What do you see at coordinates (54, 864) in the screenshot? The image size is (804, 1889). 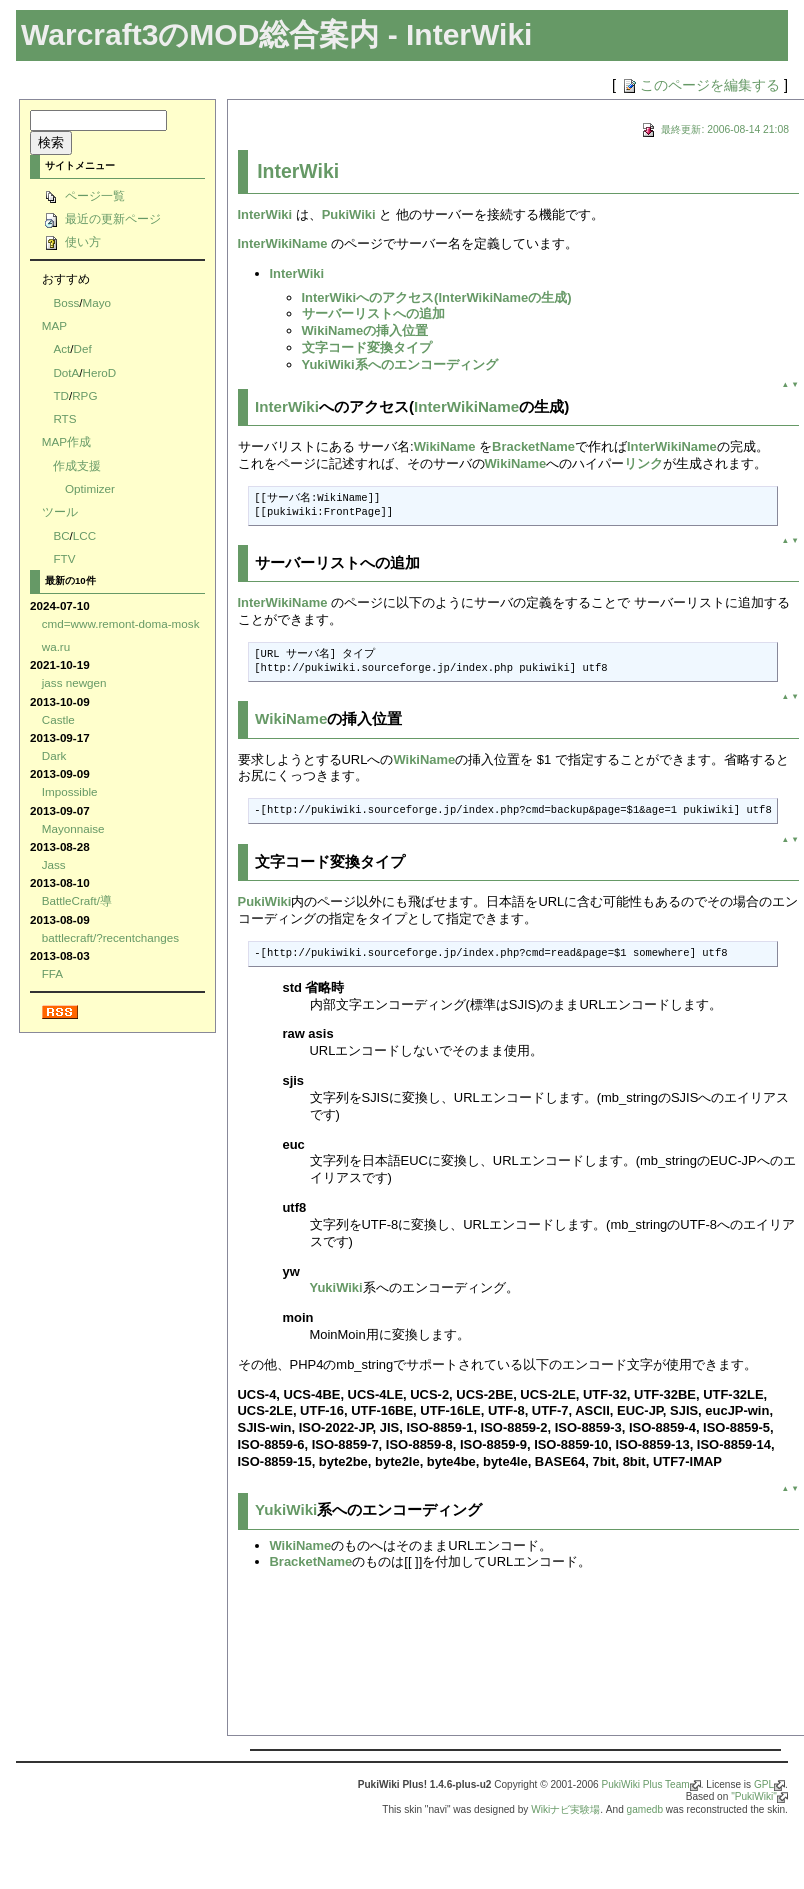 I see `Jass` at bounding box center [54, 864].